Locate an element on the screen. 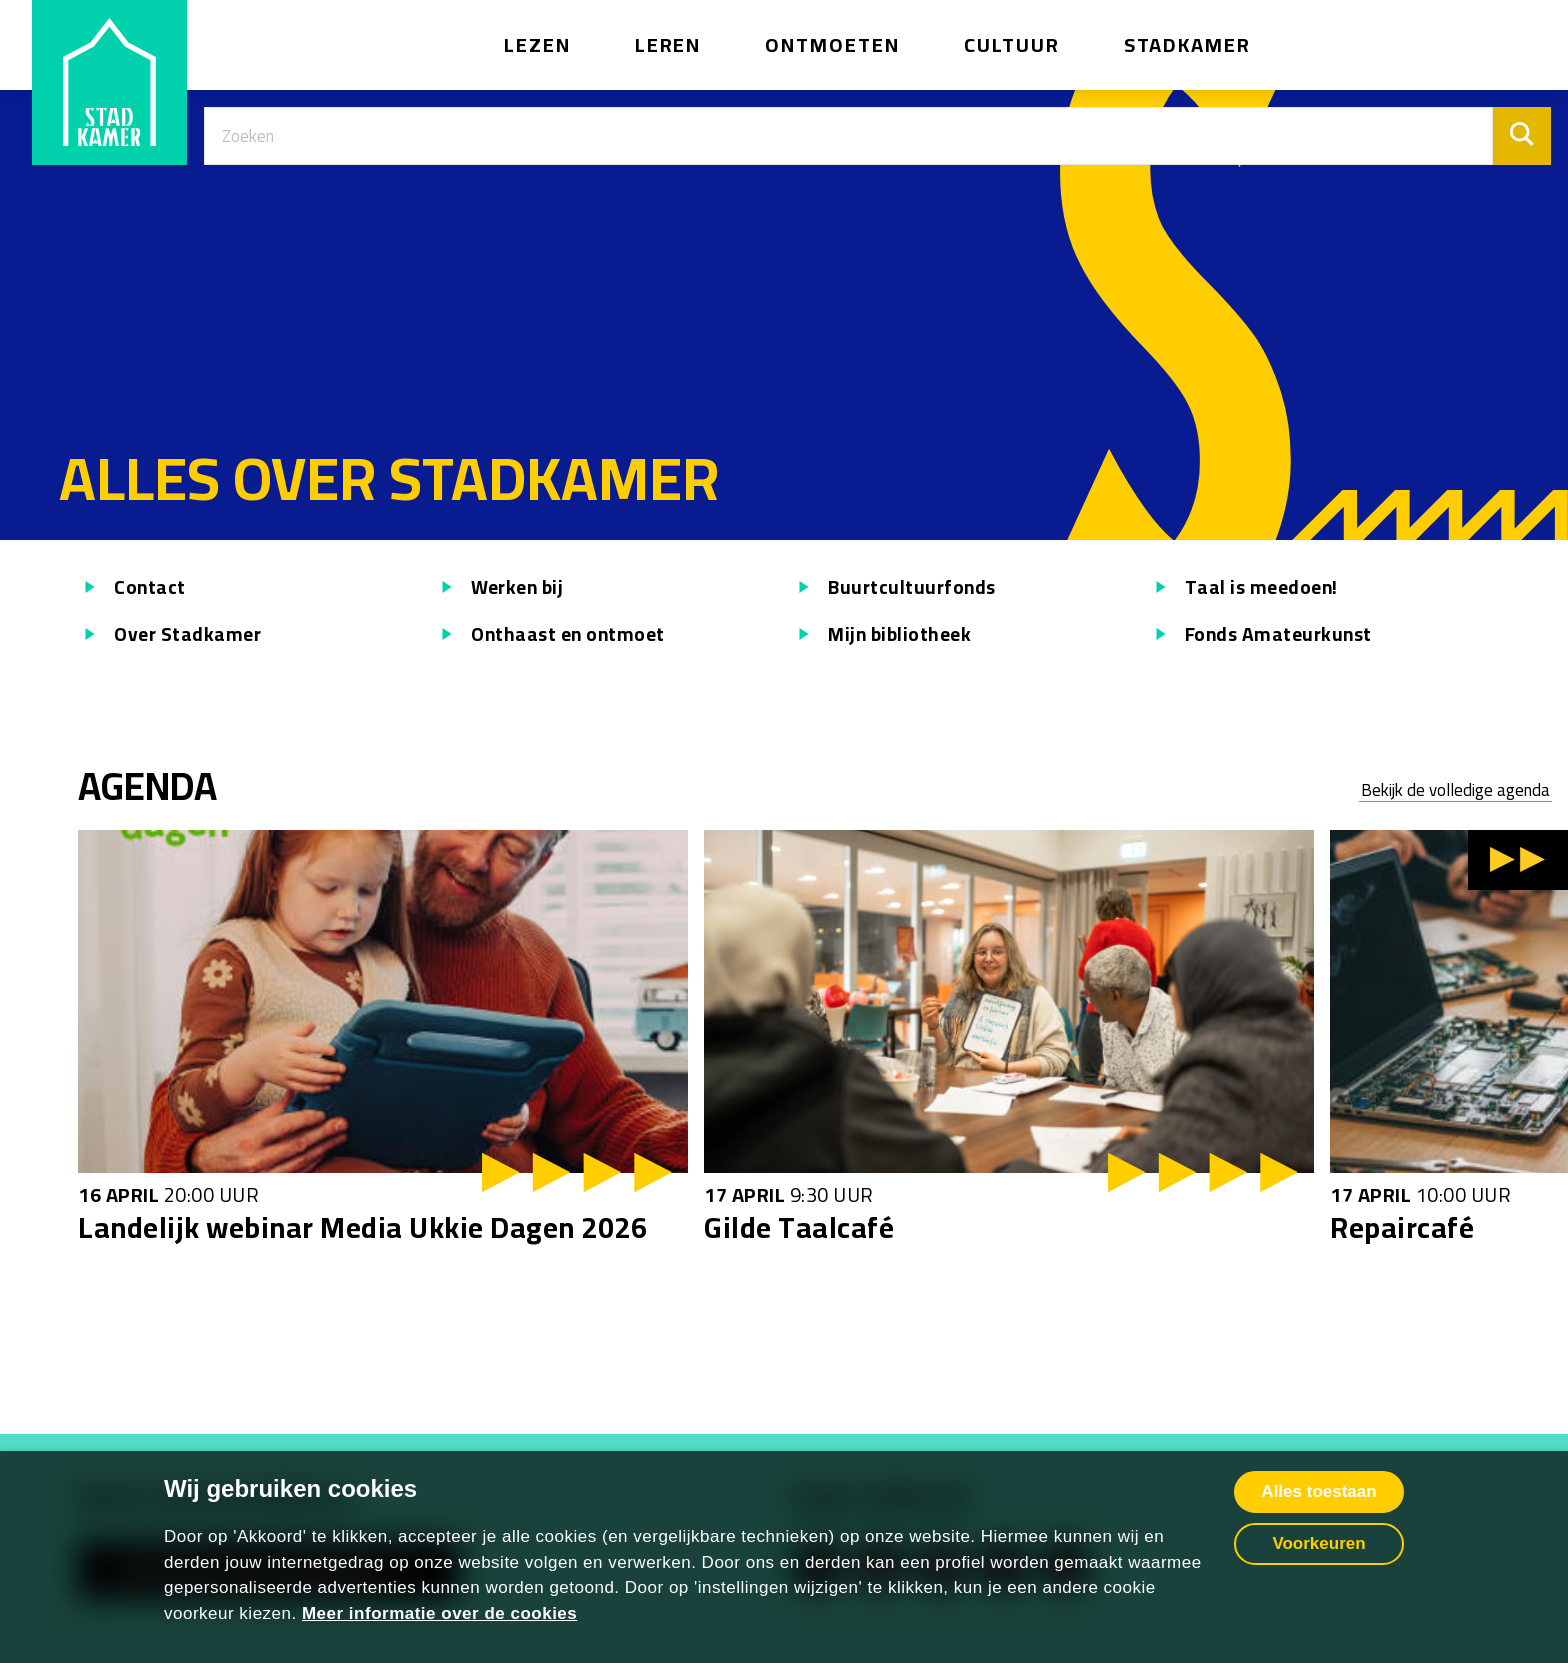  Stadkamer is located at coordinates (1188, 44).